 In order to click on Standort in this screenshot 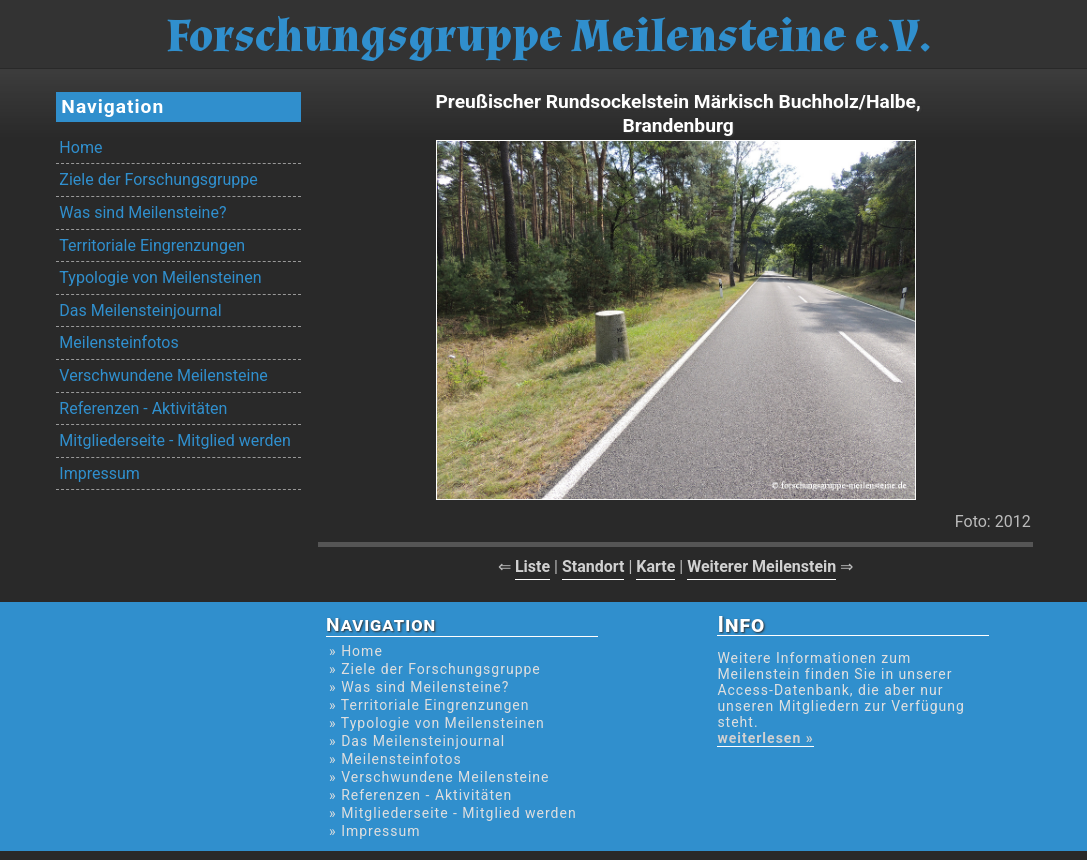, I will do `click(593, 566)`.